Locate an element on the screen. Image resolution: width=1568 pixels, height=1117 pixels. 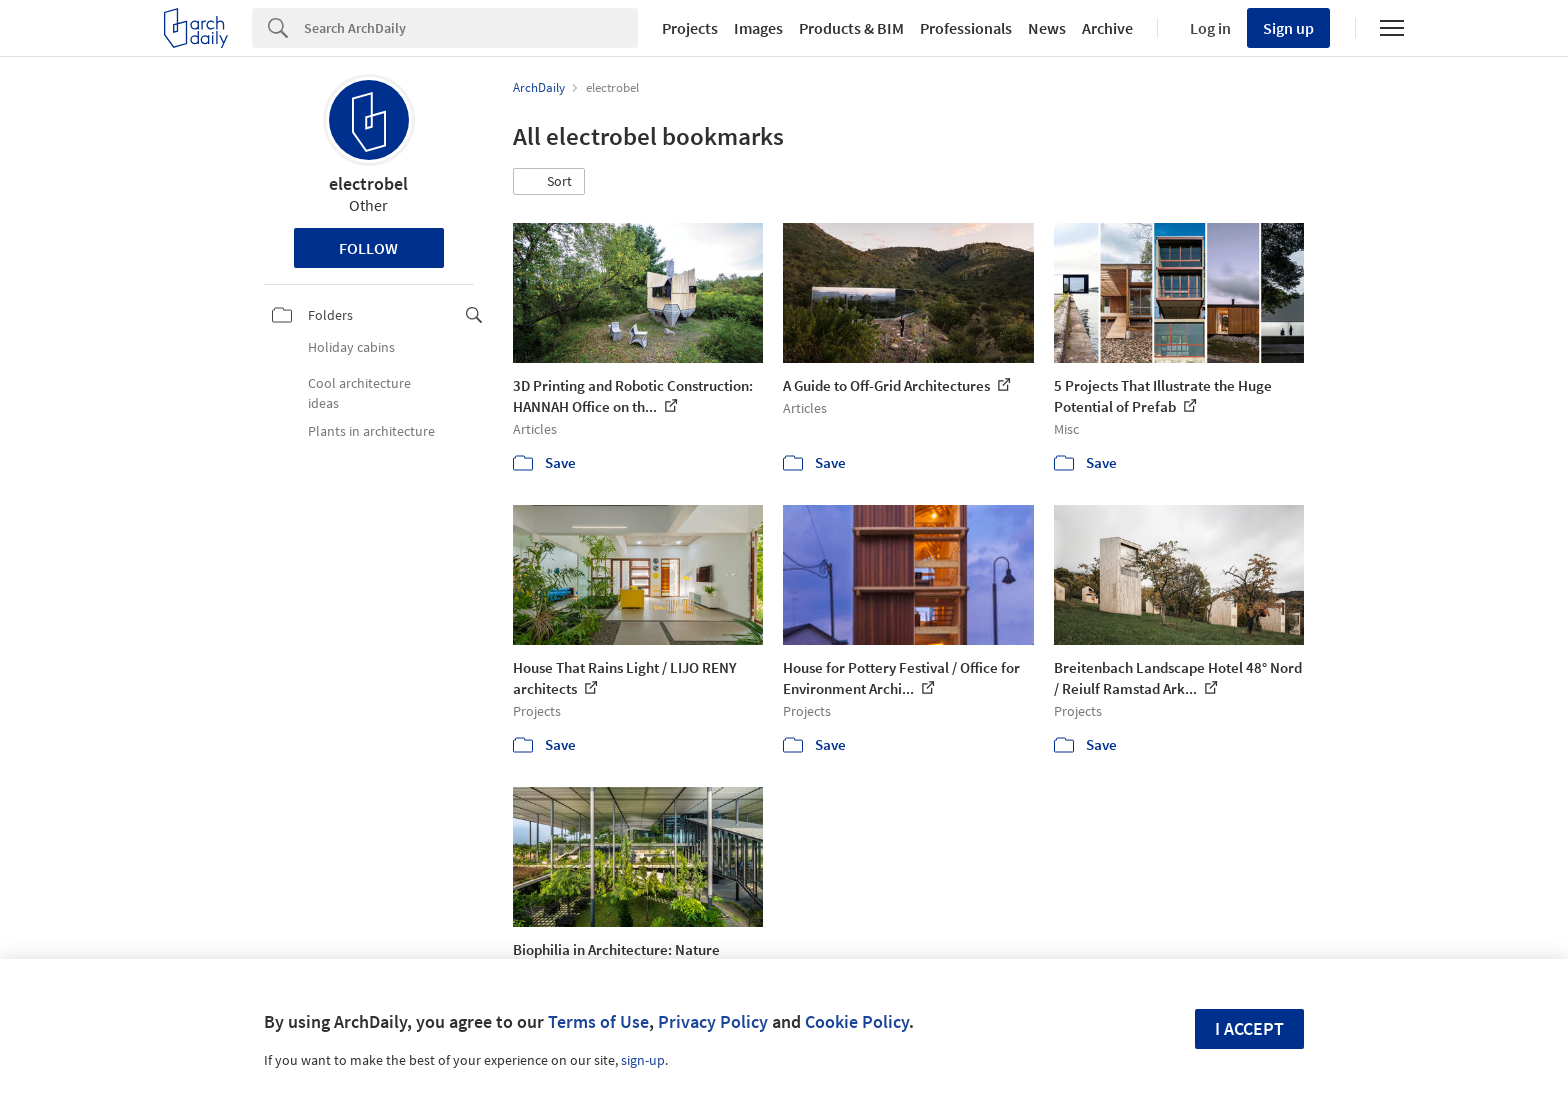
Privacy Policy is located at coordinates (713, 1021).